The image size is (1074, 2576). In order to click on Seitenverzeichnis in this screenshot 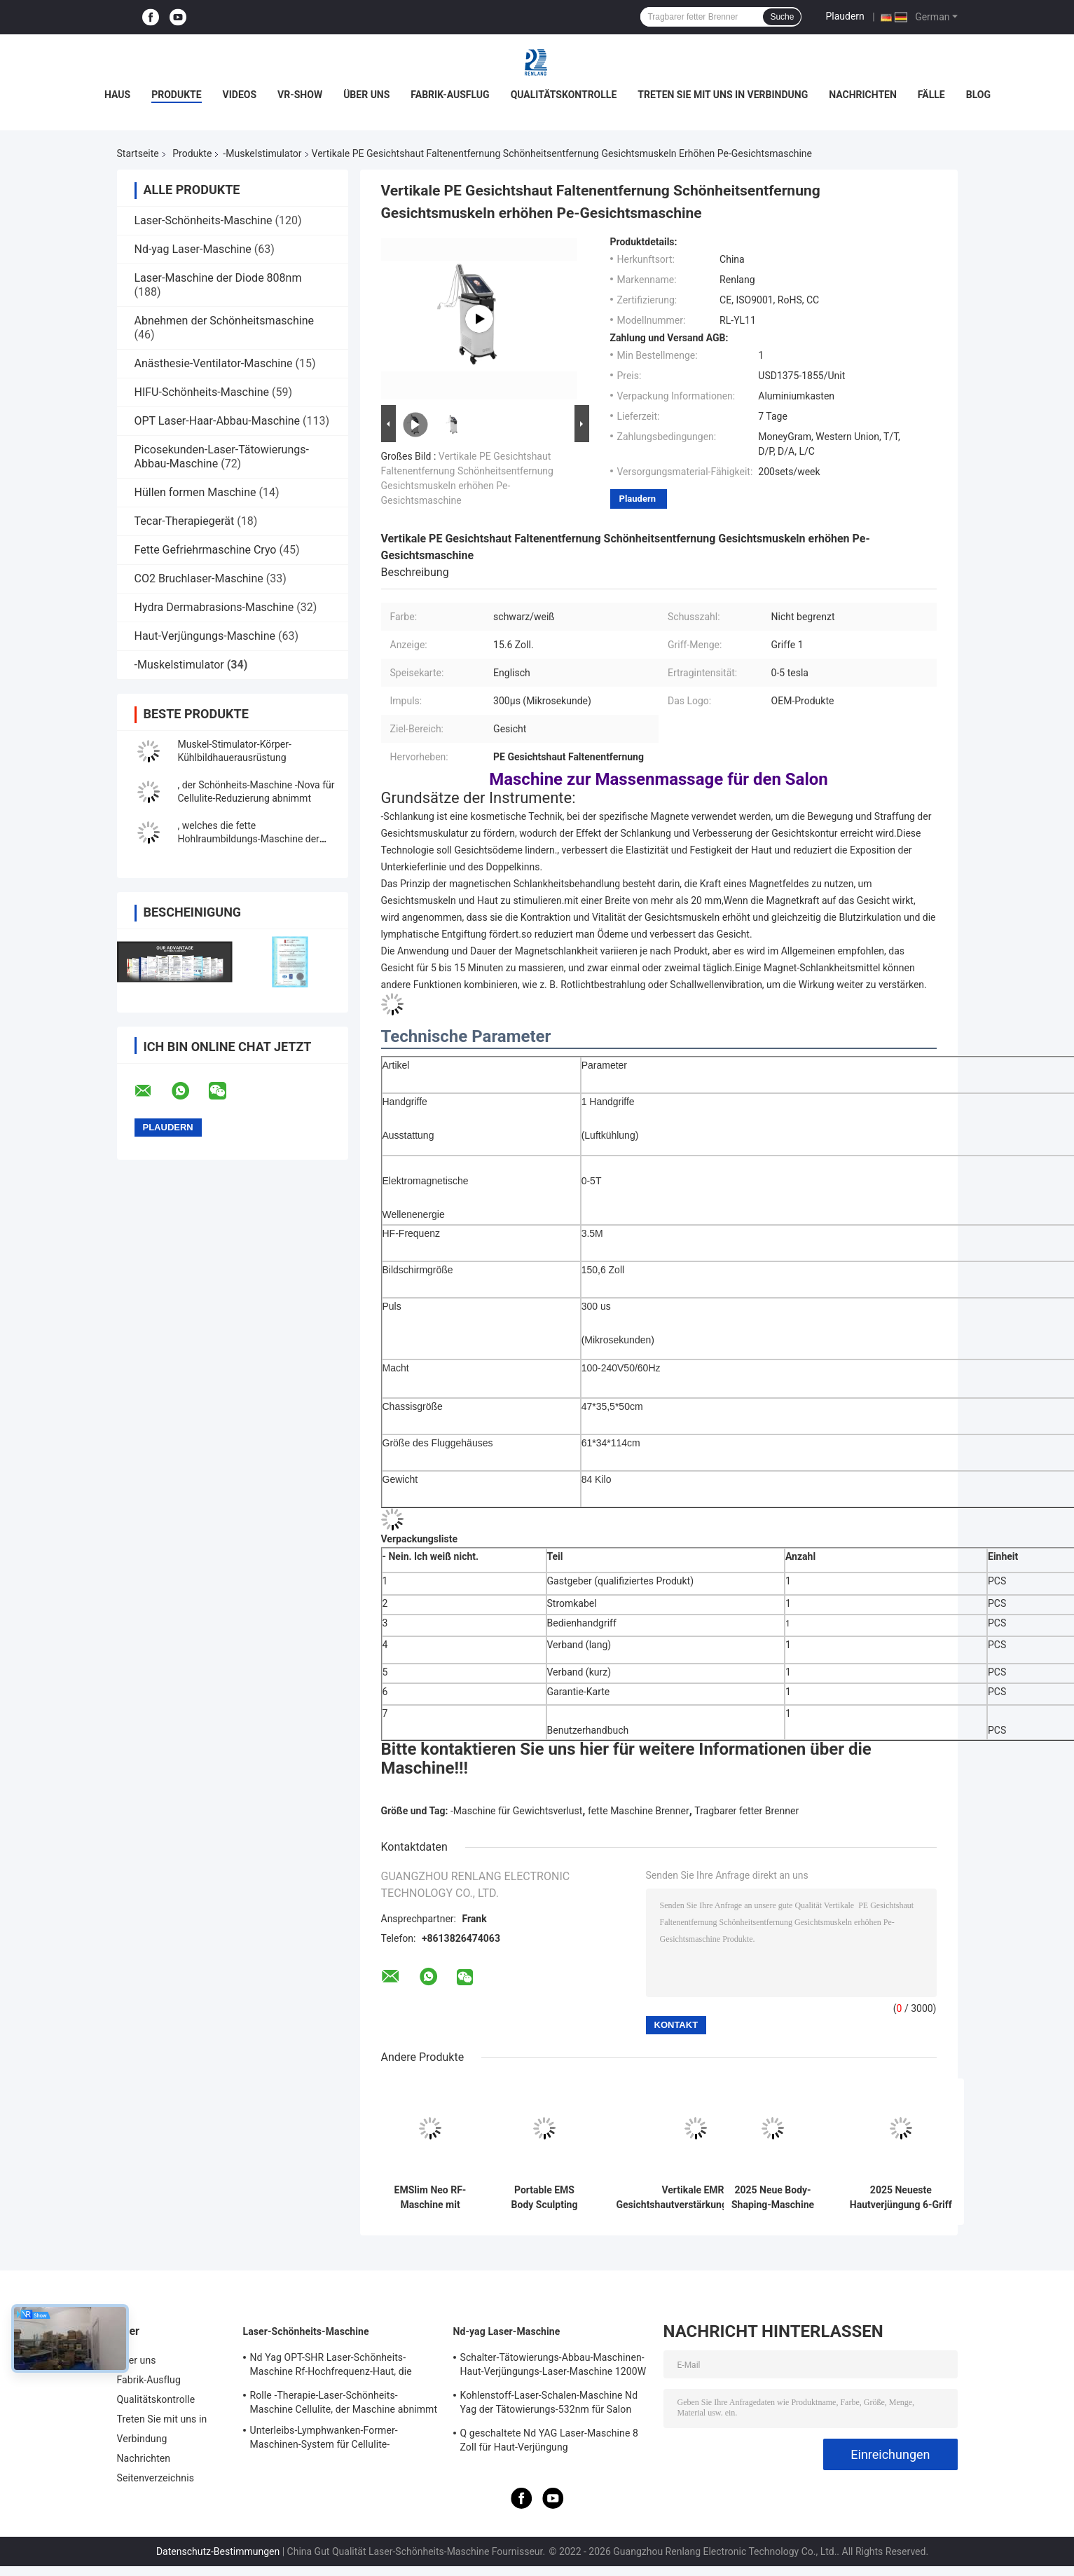, I will do `click(156, 2477)`.